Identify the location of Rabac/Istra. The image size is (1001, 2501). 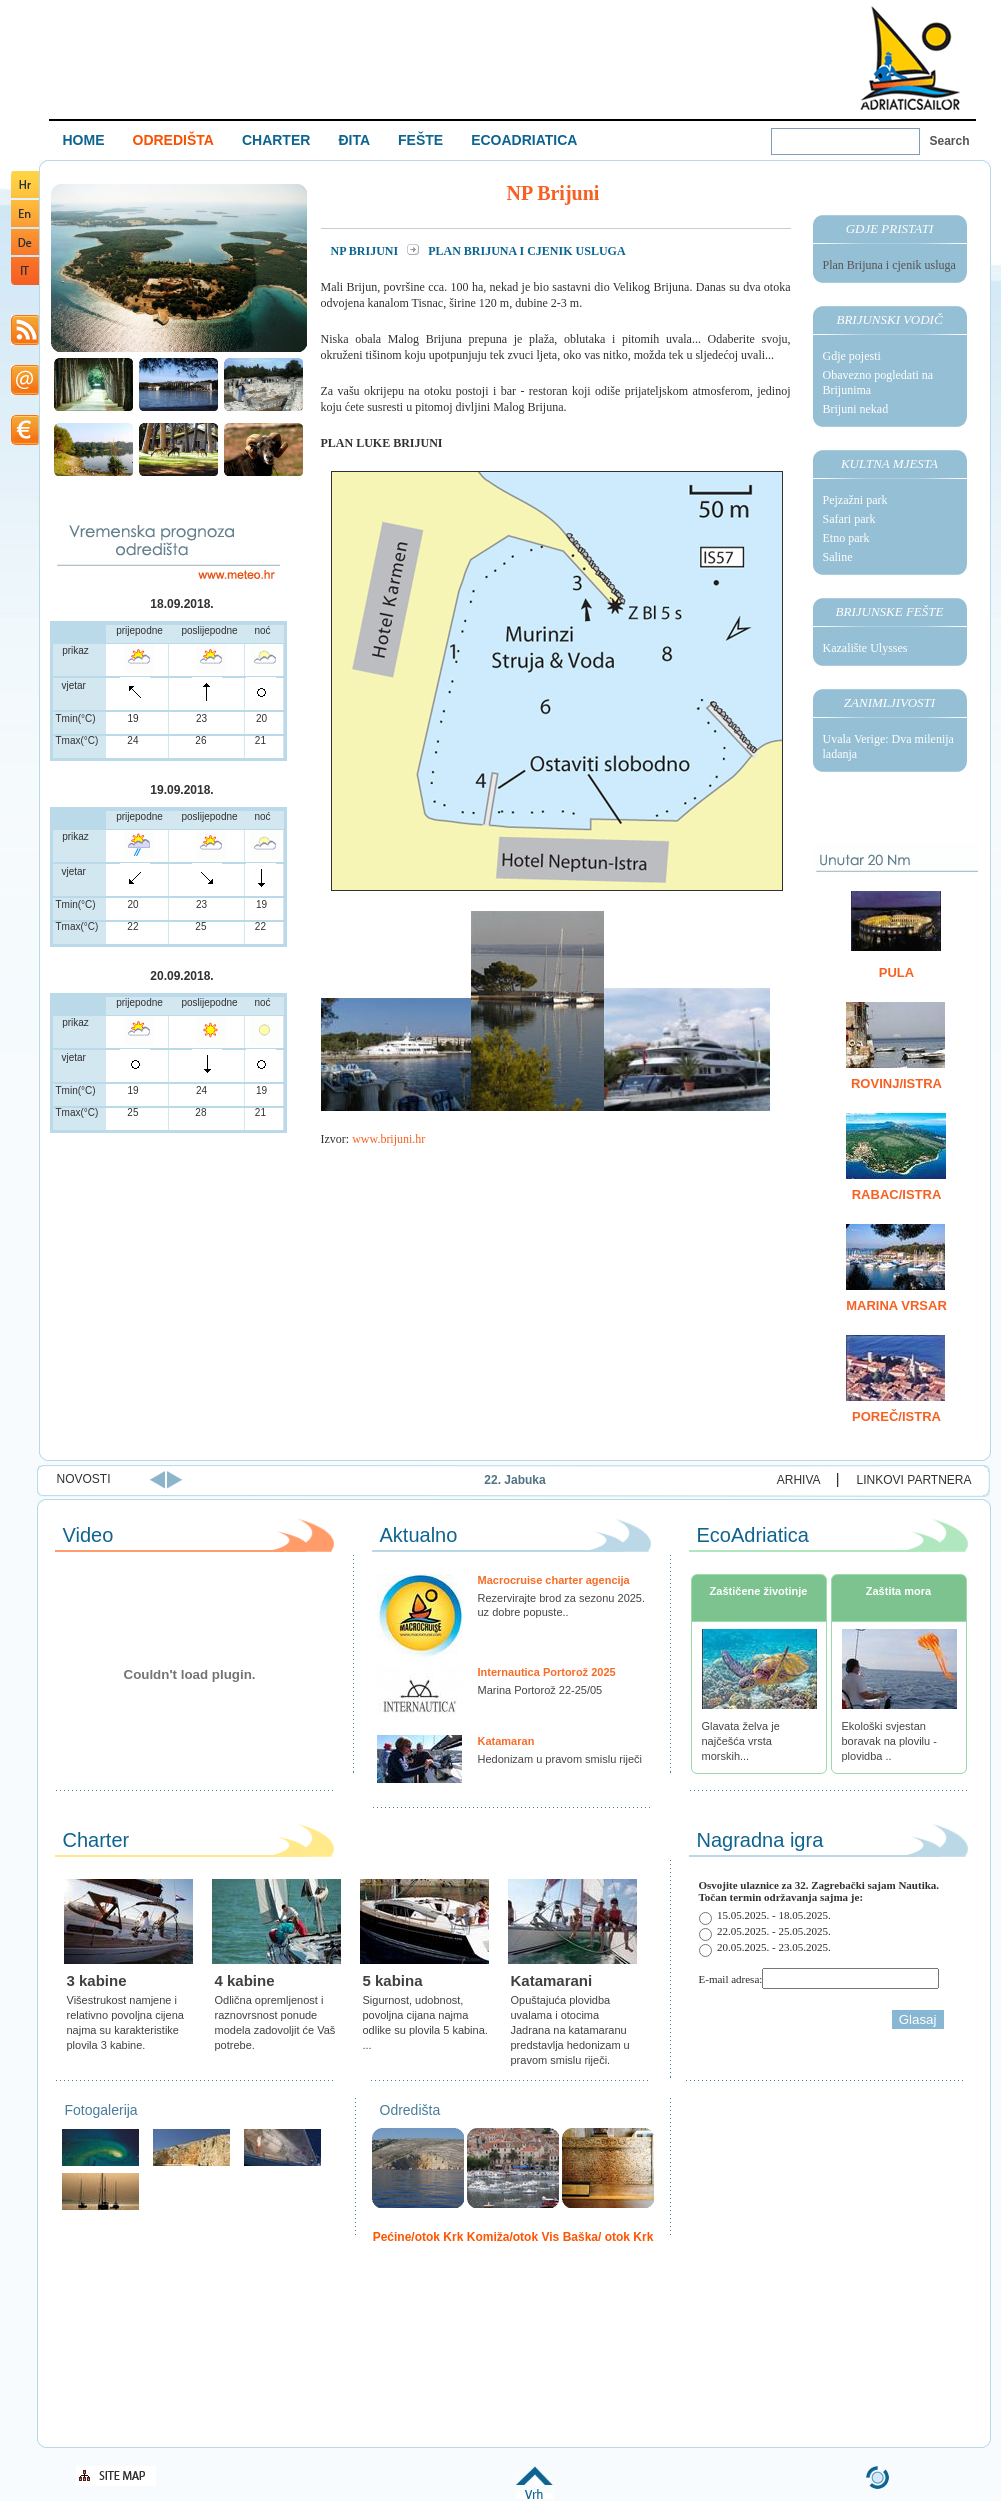
(897, 1194).